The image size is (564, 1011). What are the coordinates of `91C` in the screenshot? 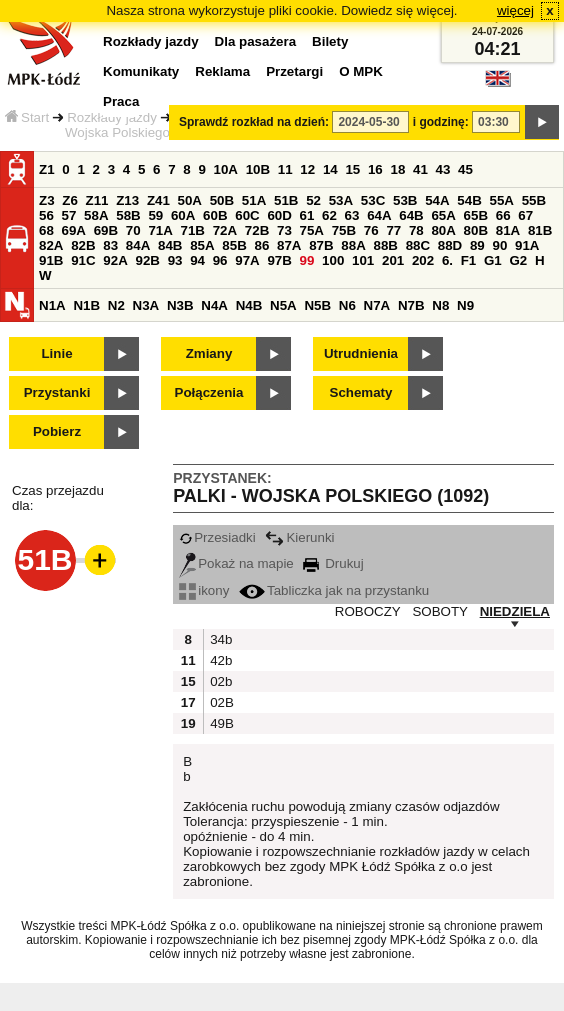 It's located at (83, 260).